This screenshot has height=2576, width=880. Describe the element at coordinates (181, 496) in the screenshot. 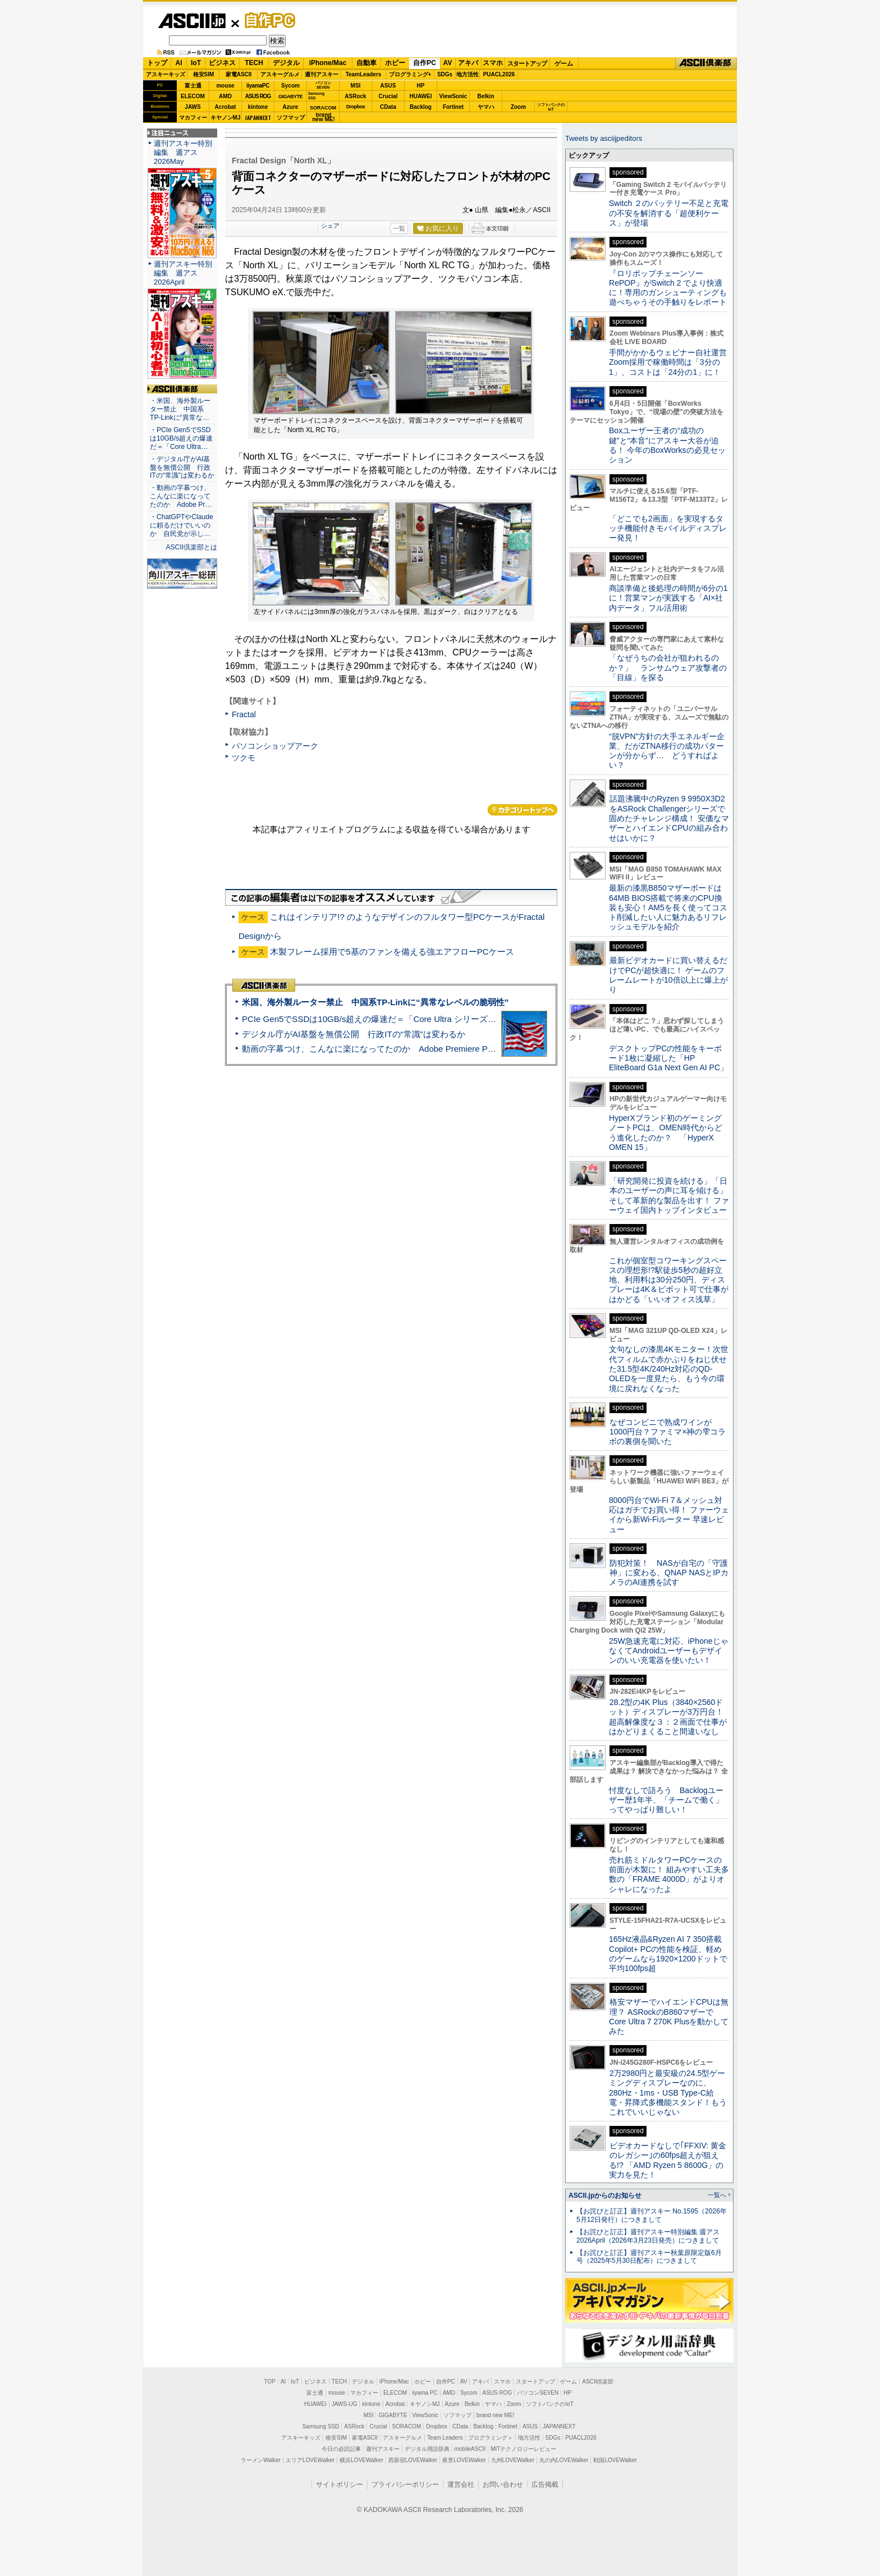

I see `・動画の字幕つけ、こんなに楽になってたのか Adobe Pr…` at that location.